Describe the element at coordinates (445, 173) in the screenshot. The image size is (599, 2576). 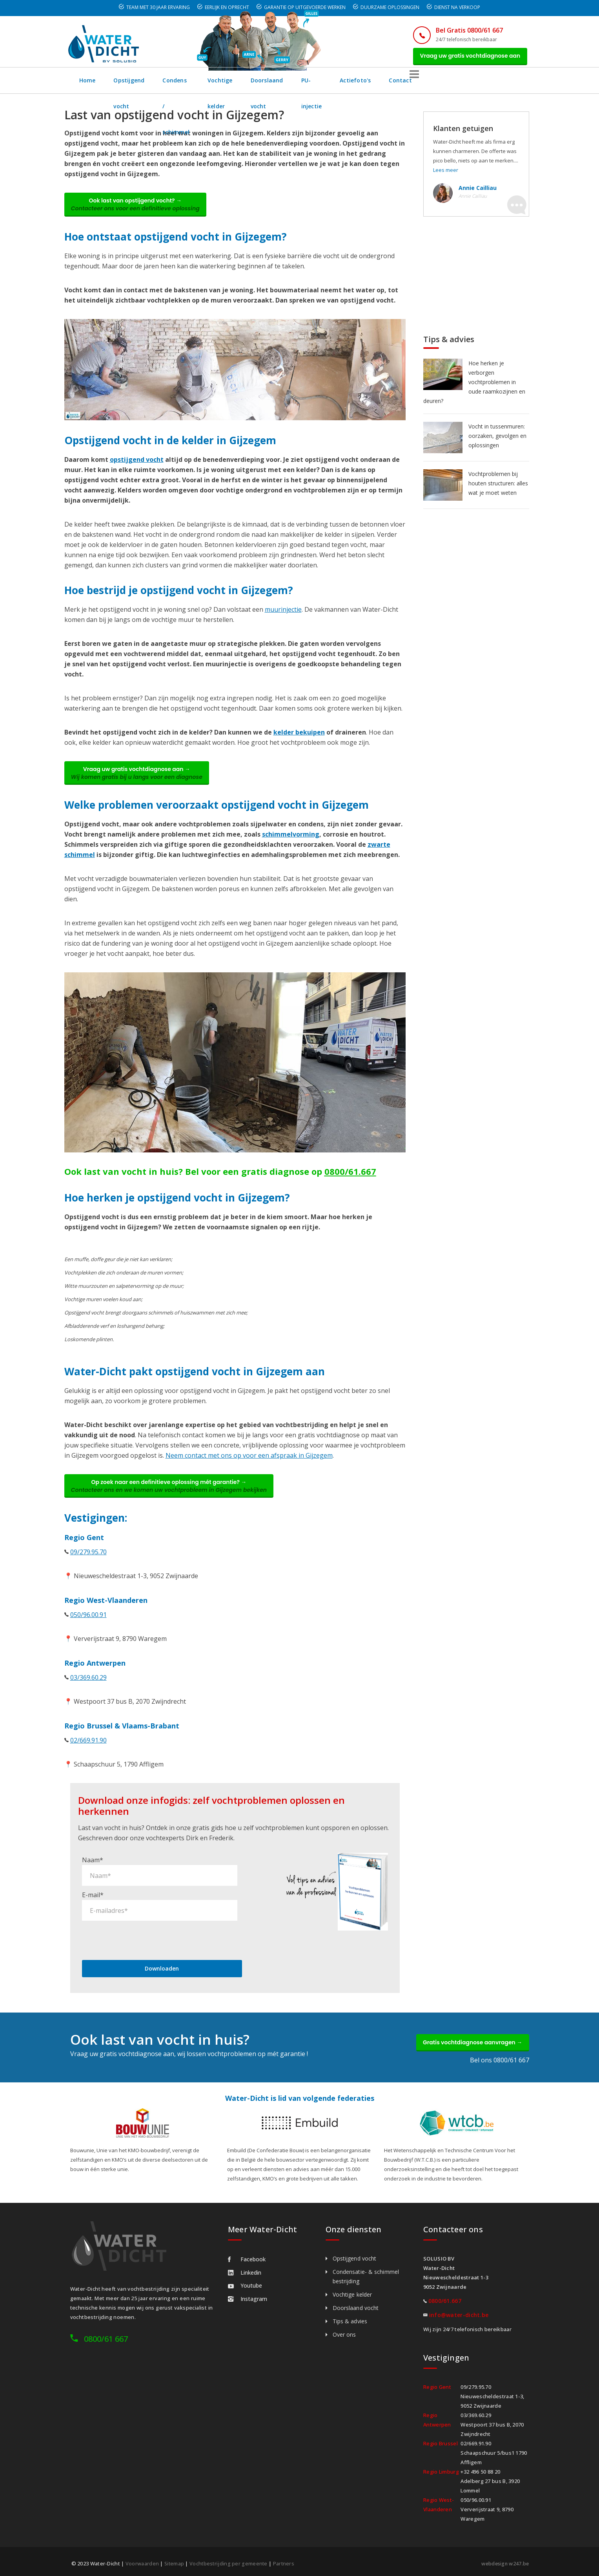
I see `Lees meer` at that location.